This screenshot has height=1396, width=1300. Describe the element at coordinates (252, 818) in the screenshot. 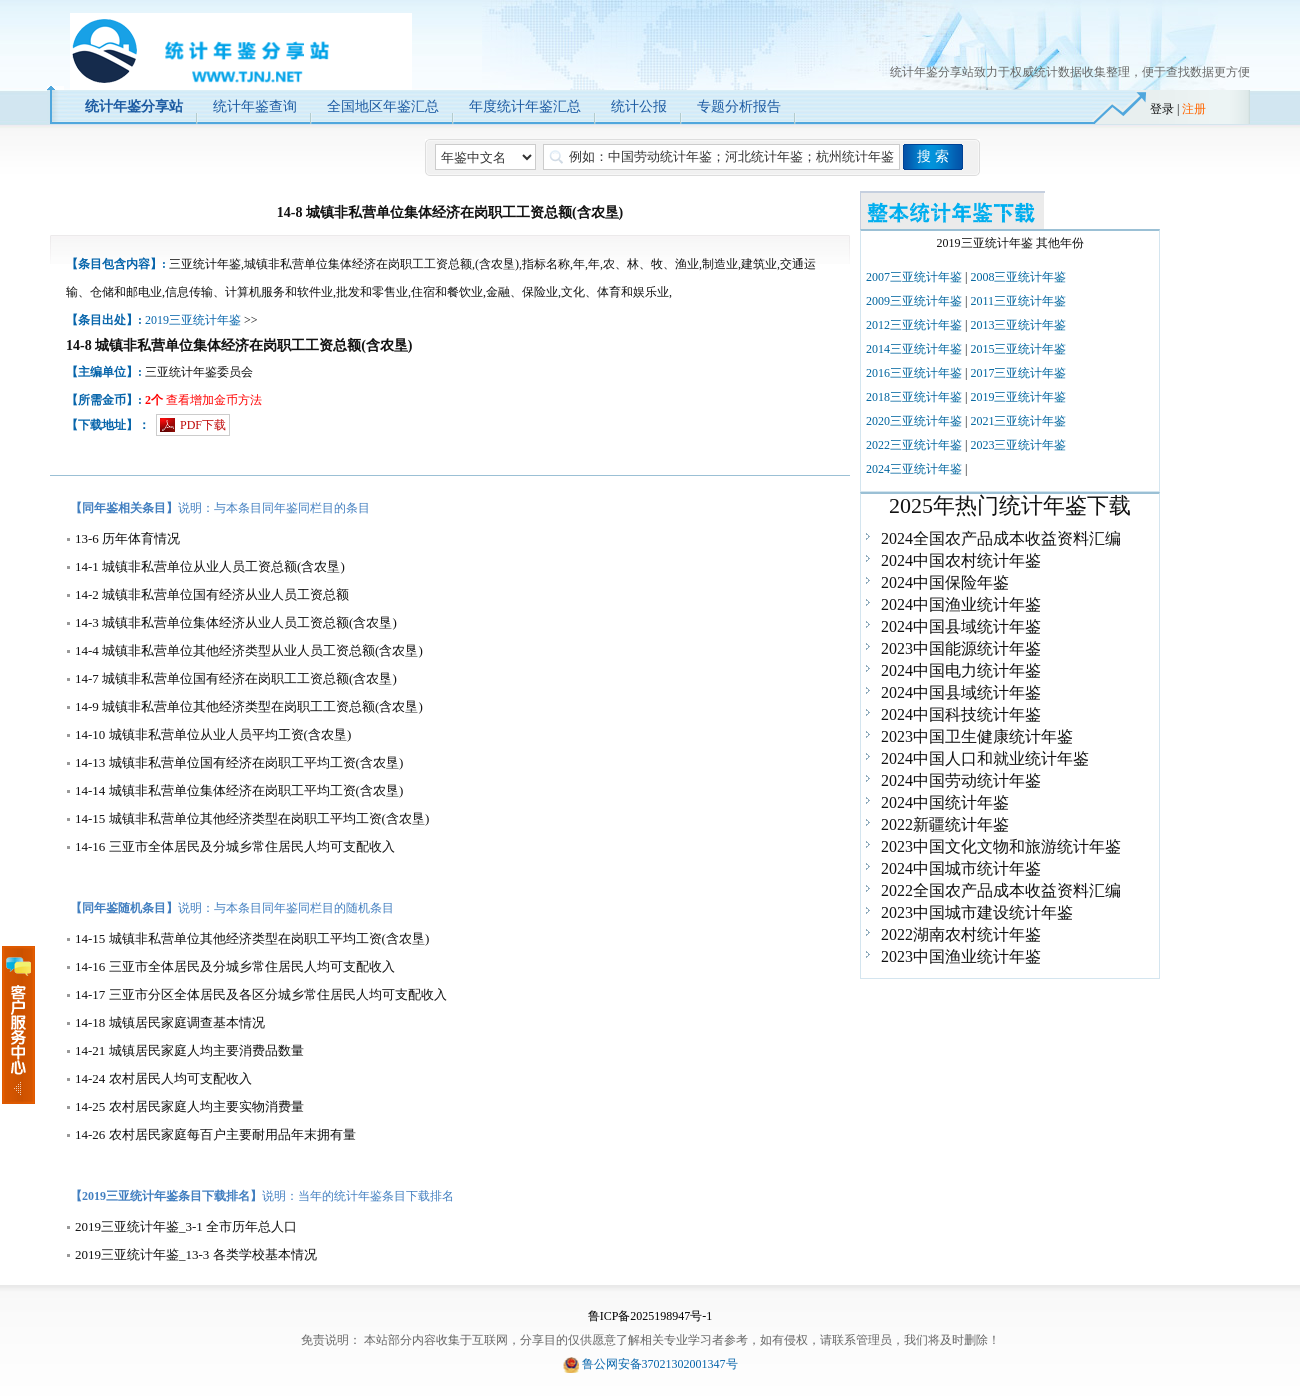

I see `14-15 城镇非私营单位其他经济类型在岗职工平均工资(含农垦)` at that location.